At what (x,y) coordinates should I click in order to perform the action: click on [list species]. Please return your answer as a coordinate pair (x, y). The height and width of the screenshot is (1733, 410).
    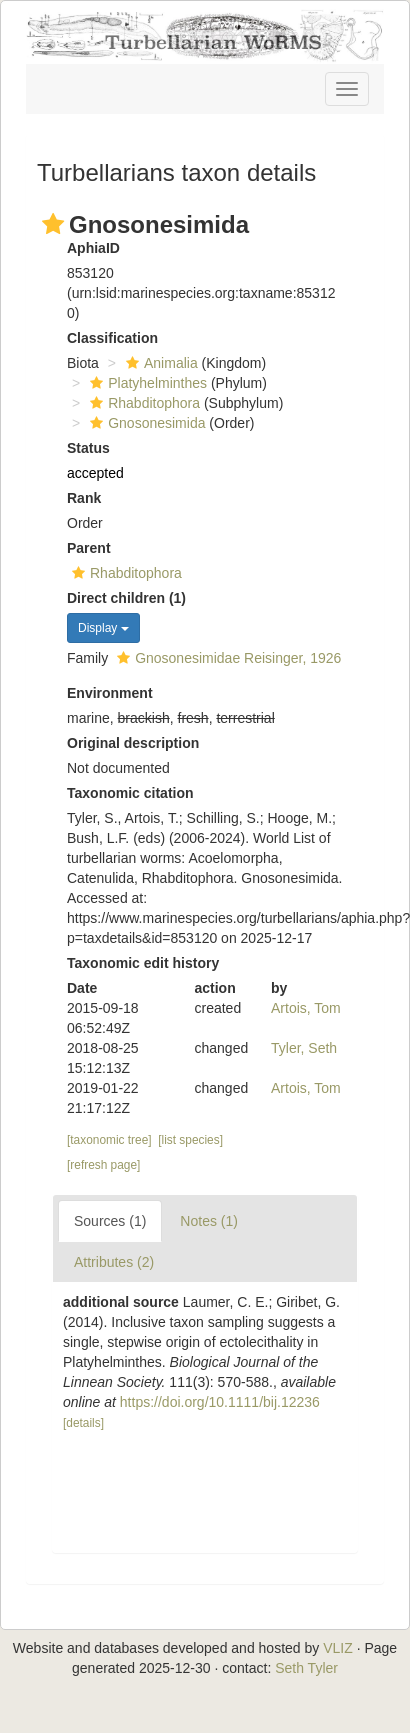
    Looking at the image, I should click on (190, 1140).